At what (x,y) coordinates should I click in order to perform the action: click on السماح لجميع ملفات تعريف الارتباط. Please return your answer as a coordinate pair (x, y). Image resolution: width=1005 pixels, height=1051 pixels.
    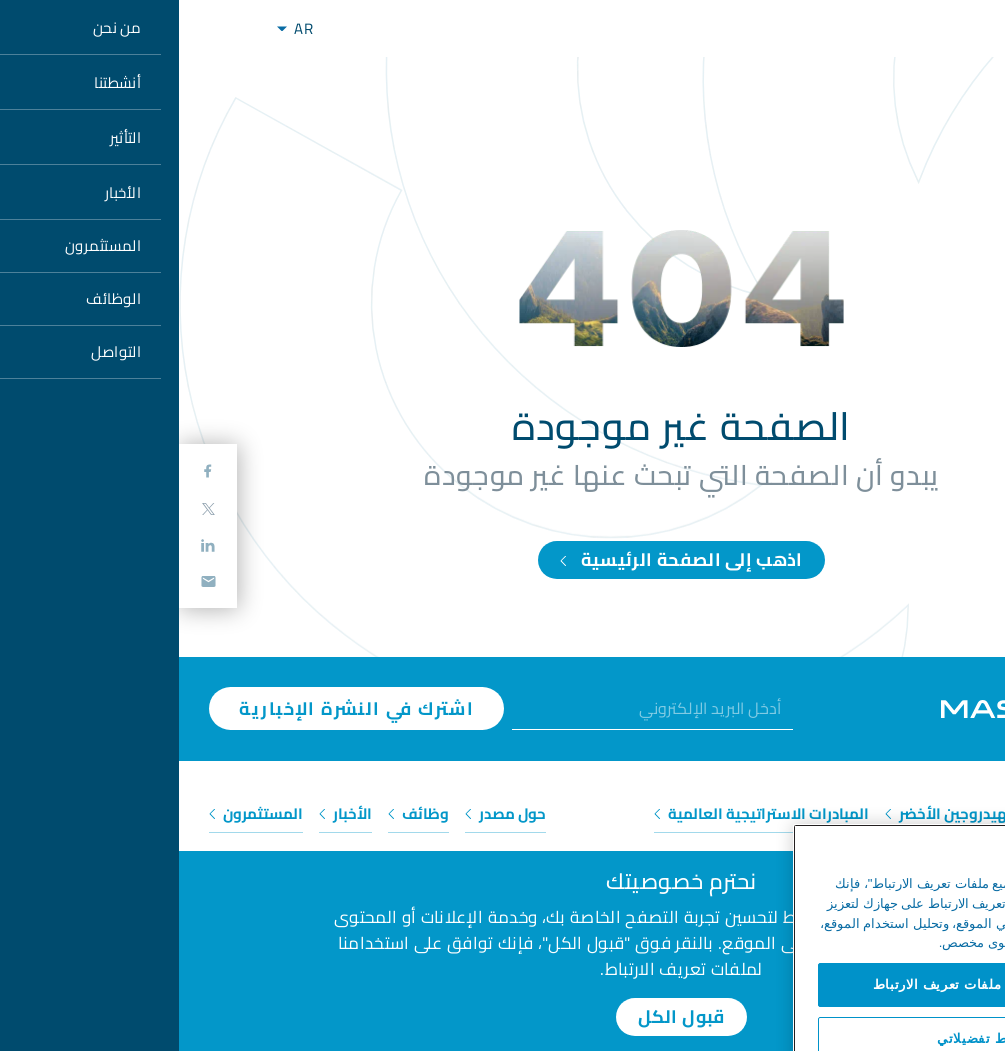
    Looking at the image, I should click on (802, 1001).